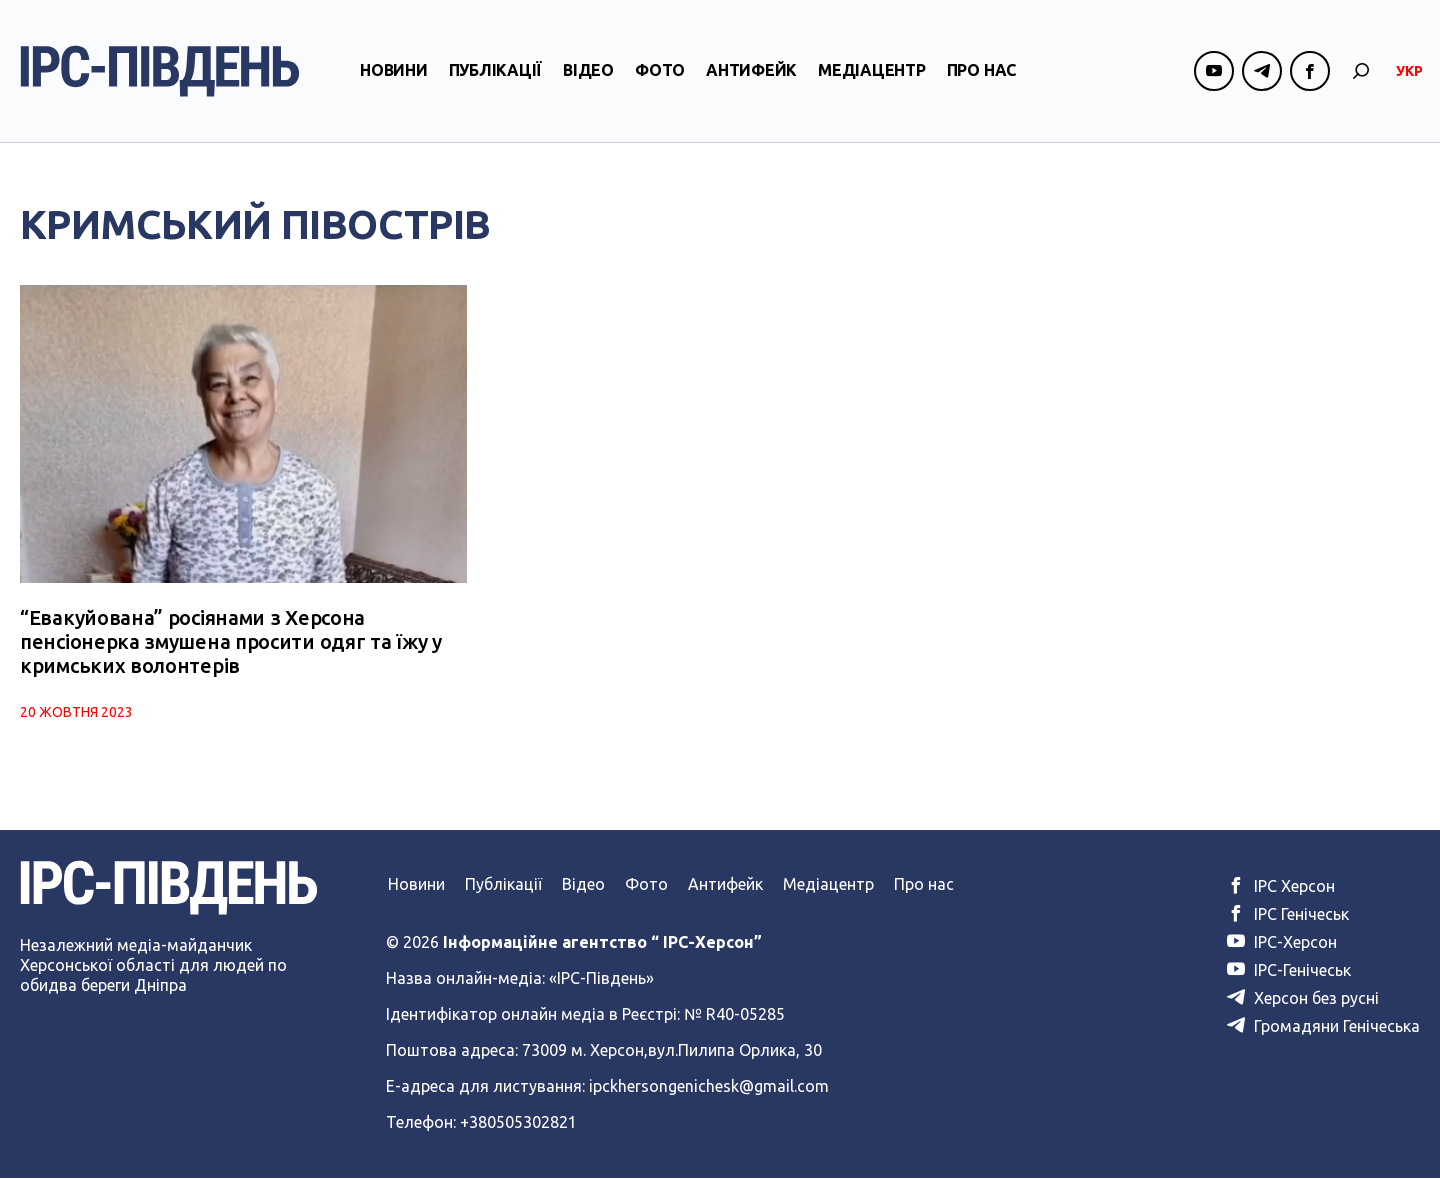 The image size is (1440, 1179). What do you see at coordinates (1282, 943) in the screenshot?
I see `ІРС-Херсон` at bounding box center [1282, 943].